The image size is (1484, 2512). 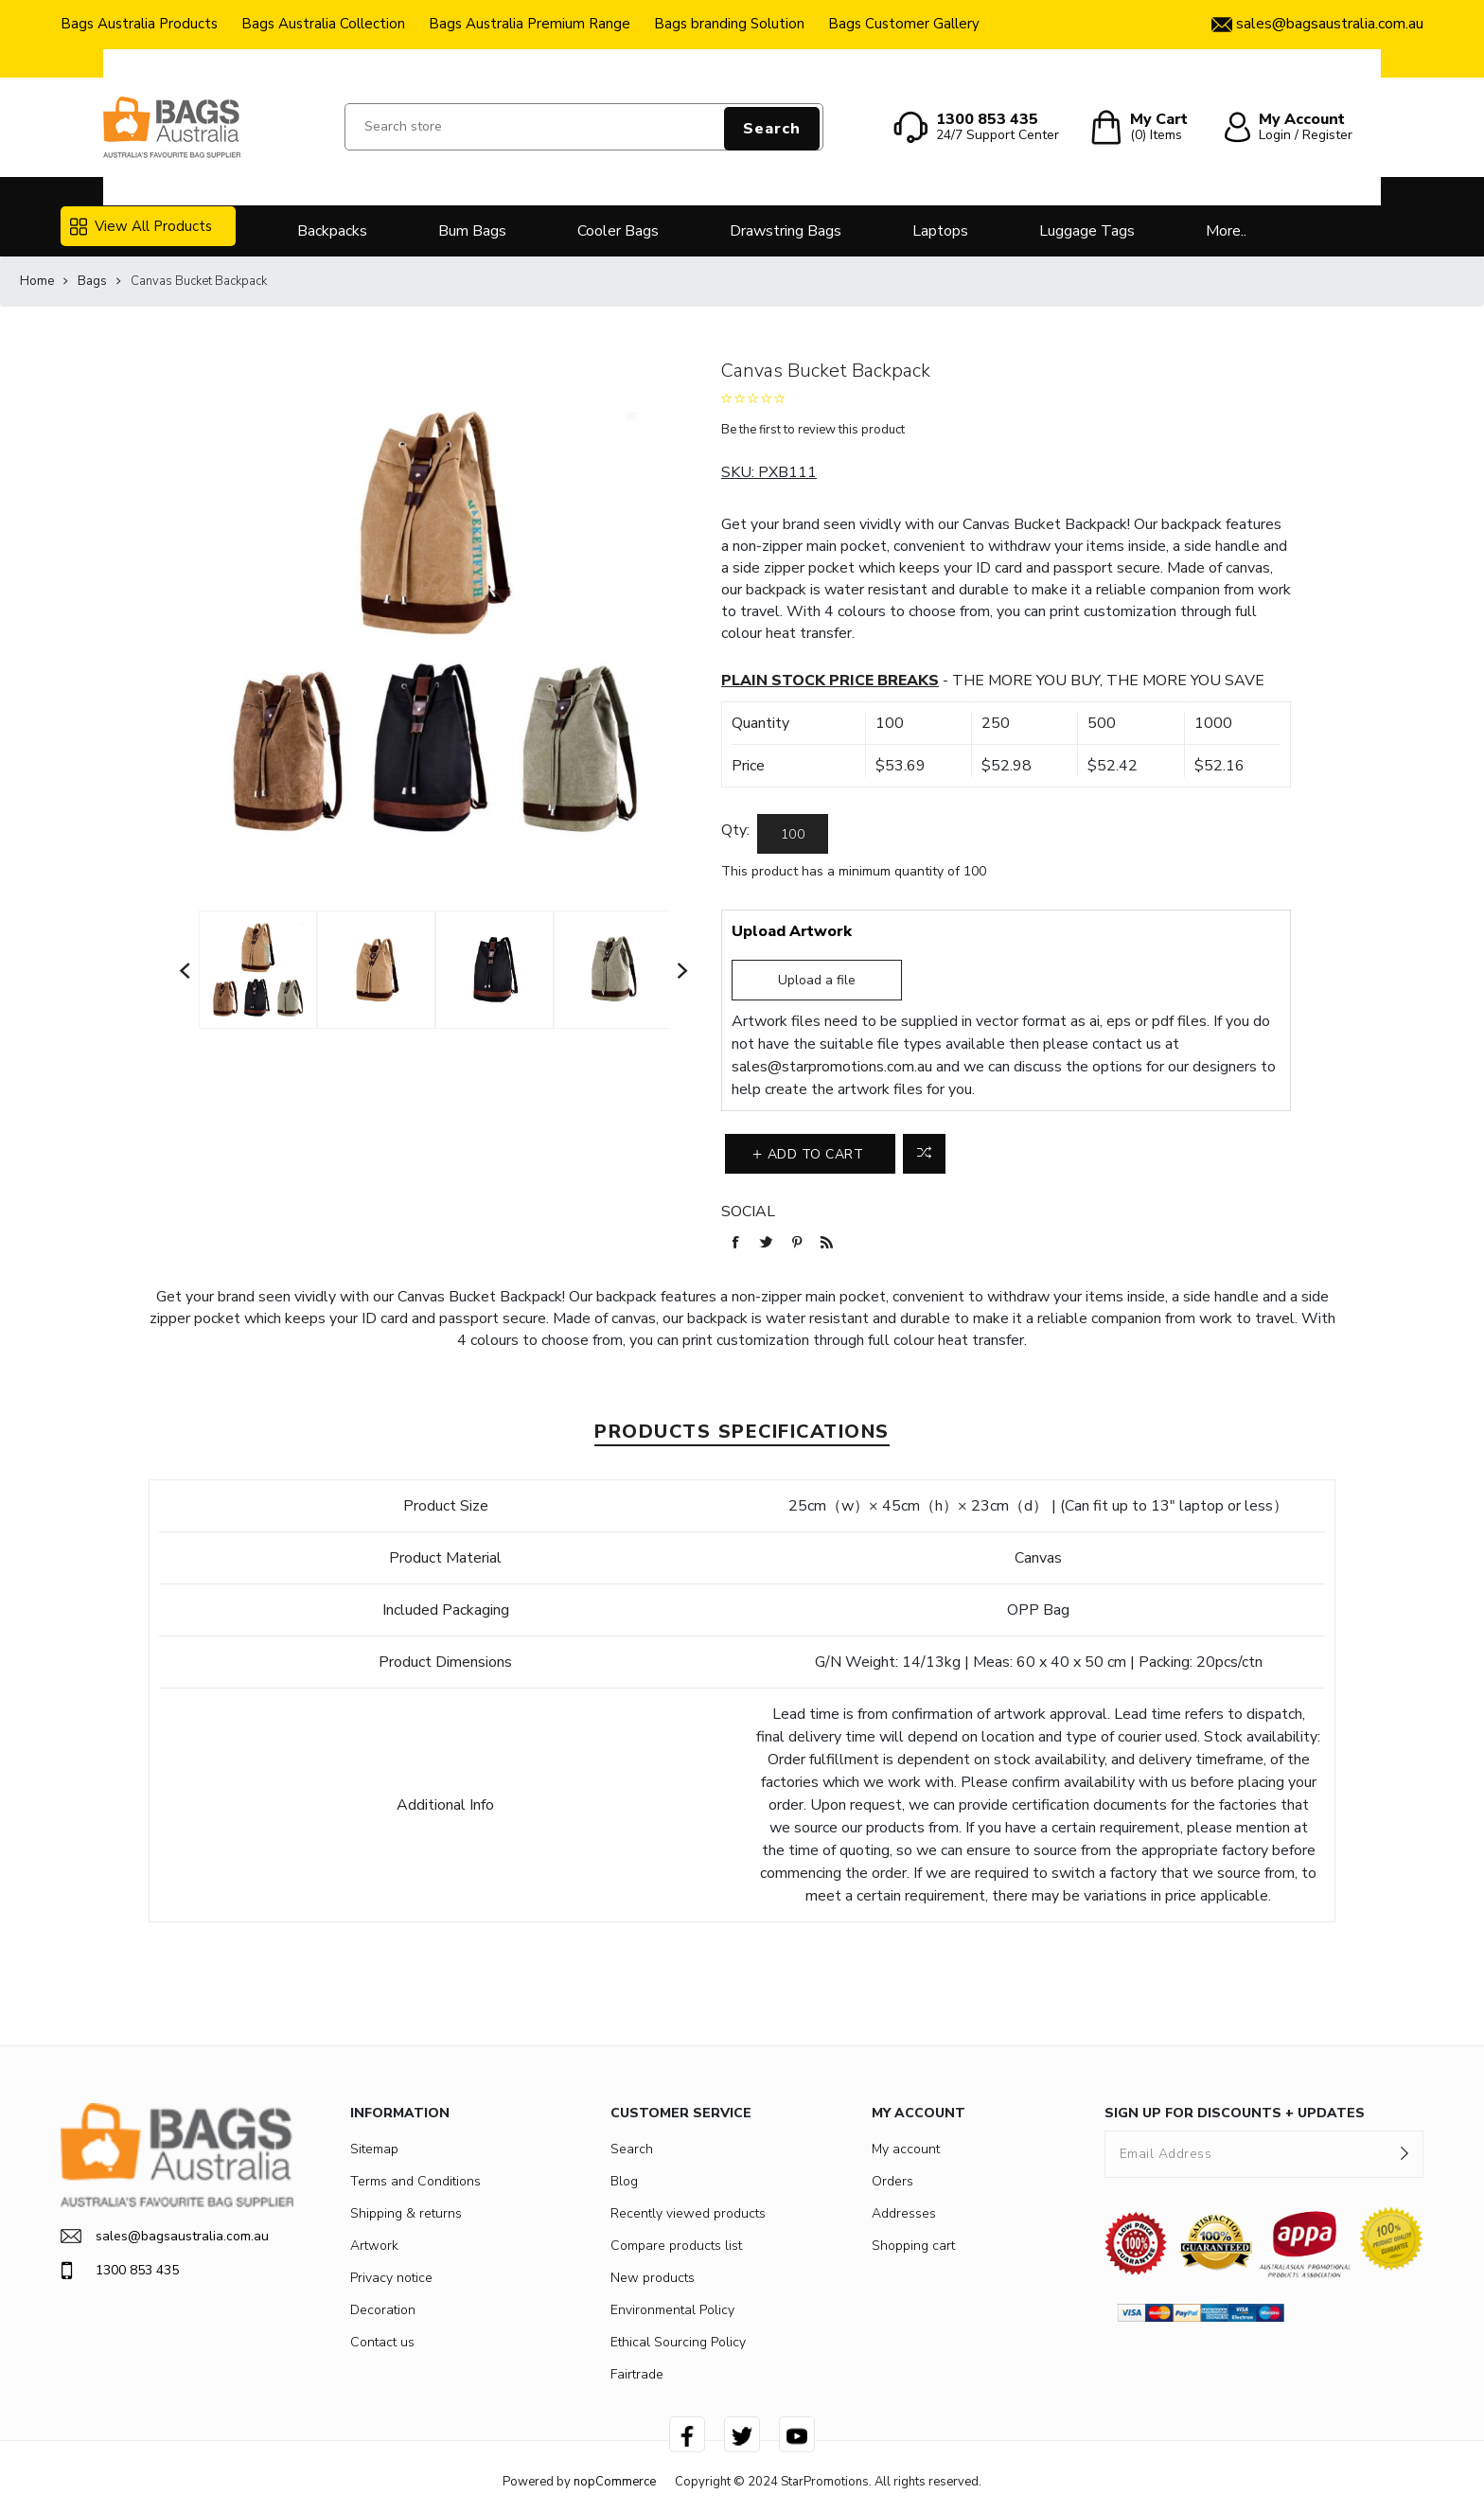 What do you see at coordinates (785, 231) in the screenshot?
I see `Drawstring Bags` at bounding box center [785, 231].